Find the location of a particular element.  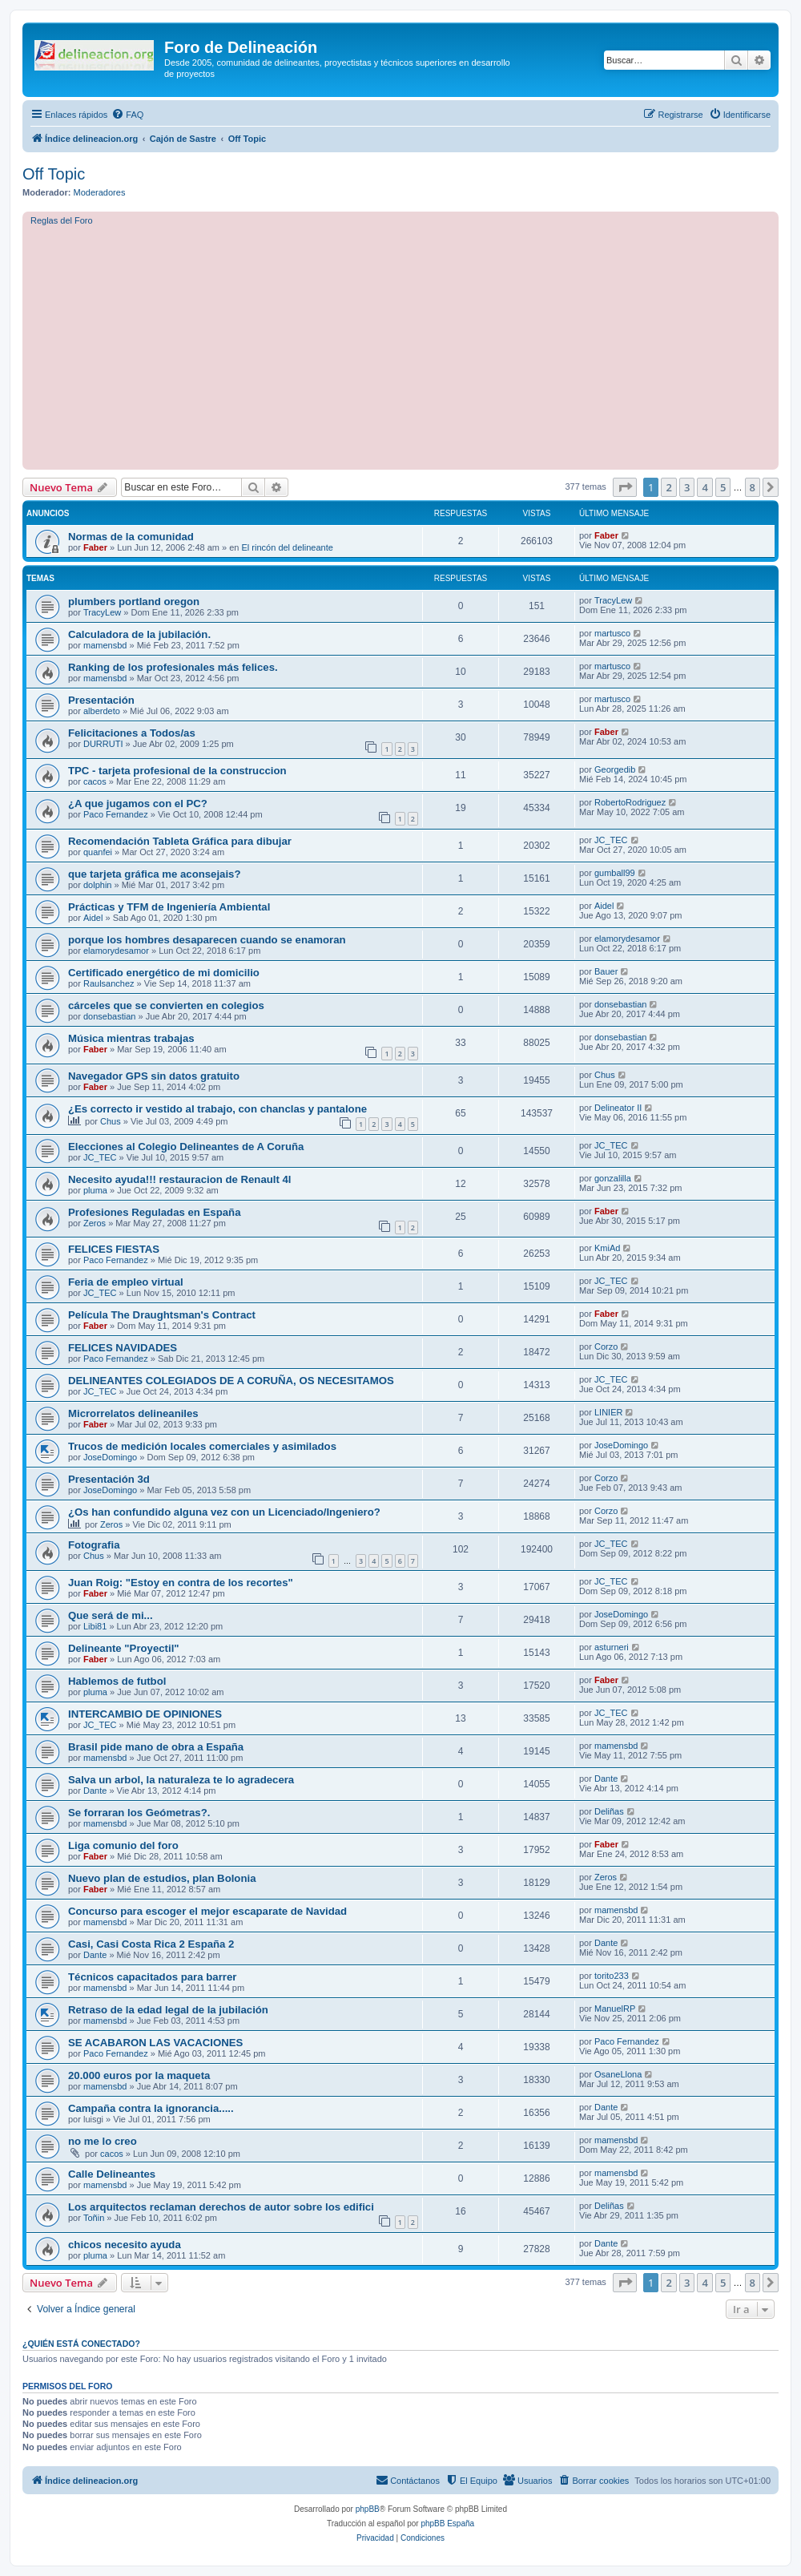

2 [button] is located at coordinates (668, 487).